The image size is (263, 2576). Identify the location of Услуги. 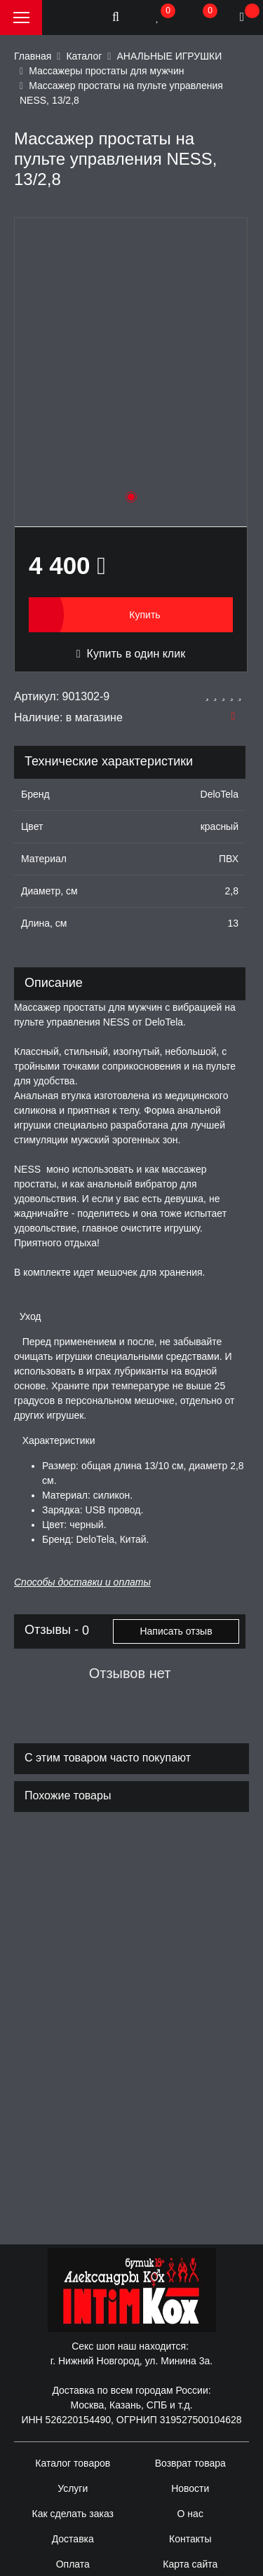
(73, 2488).